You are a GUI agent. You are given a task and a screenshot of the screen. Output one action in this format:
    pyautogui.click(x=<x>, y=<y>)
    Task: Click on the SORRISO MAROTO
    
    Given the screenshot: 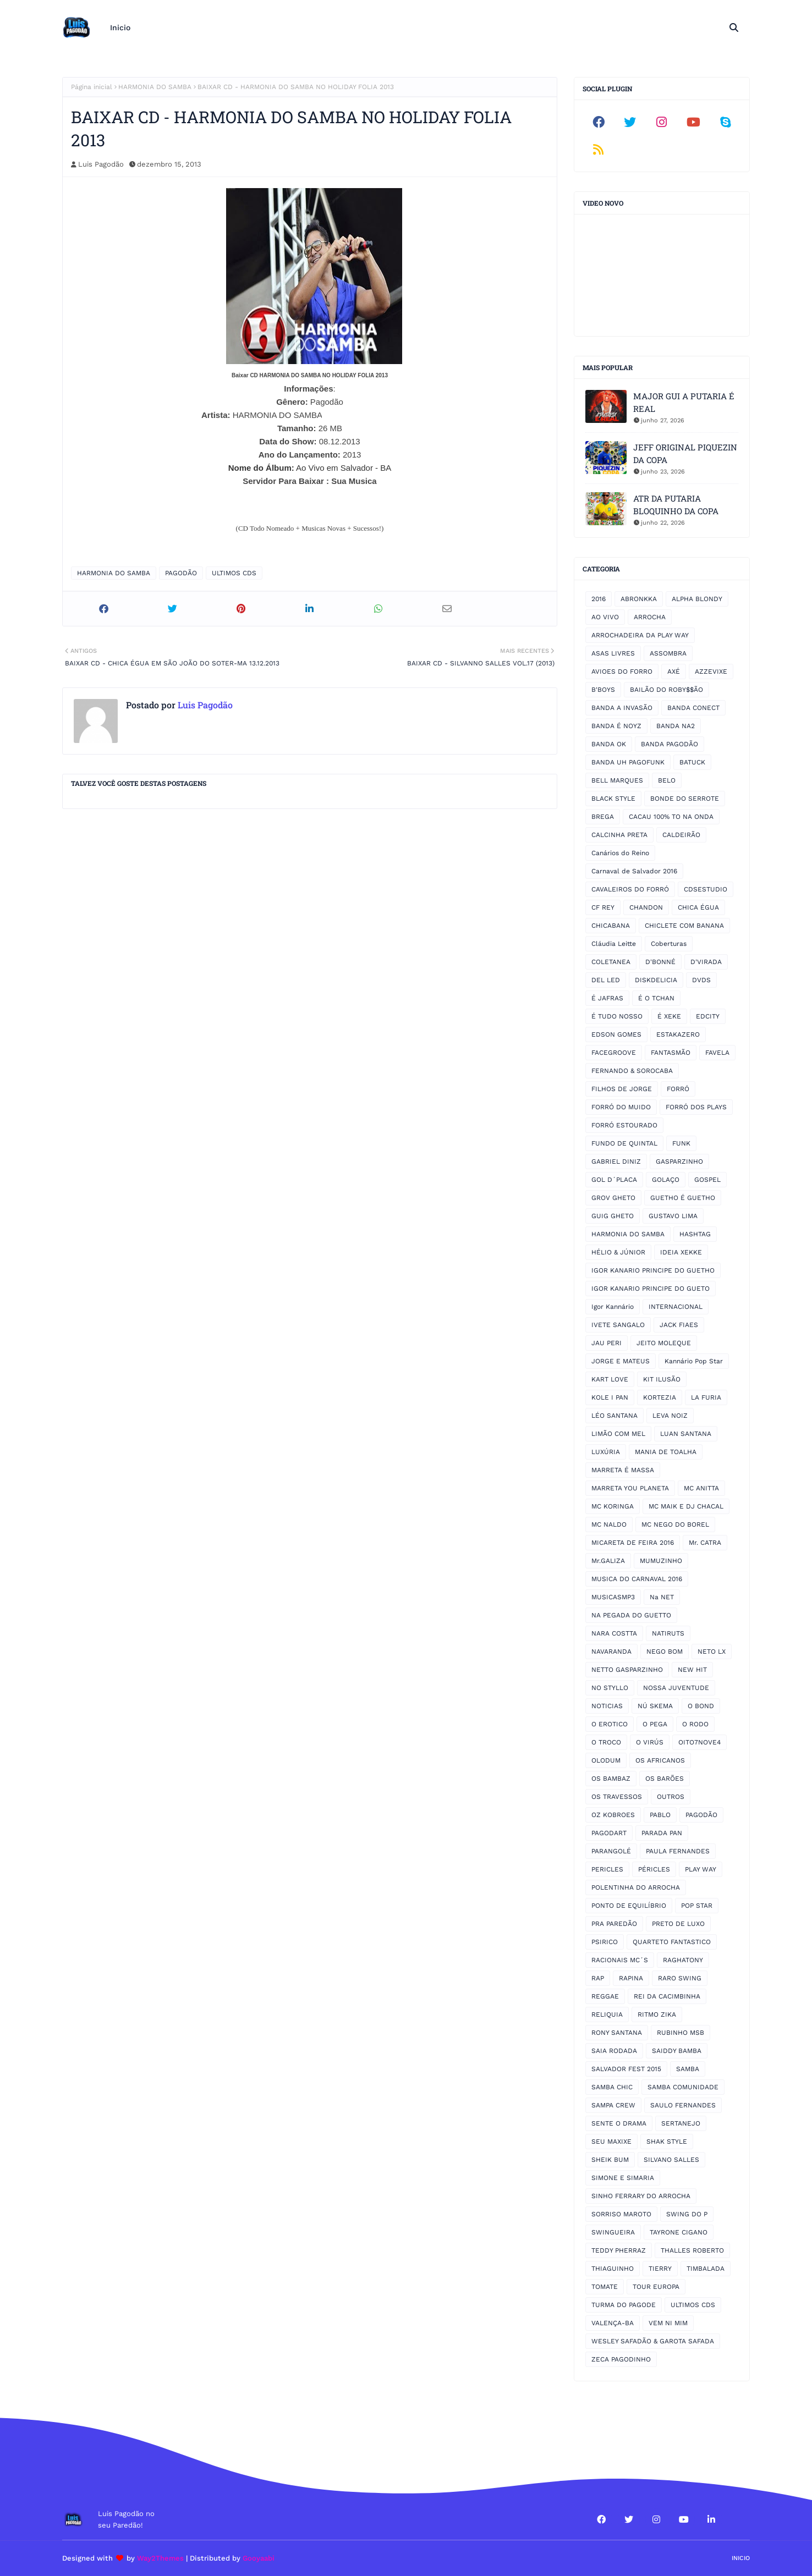 What is the action you would take?
    pyautogui.click(x=621, y=2214)
    